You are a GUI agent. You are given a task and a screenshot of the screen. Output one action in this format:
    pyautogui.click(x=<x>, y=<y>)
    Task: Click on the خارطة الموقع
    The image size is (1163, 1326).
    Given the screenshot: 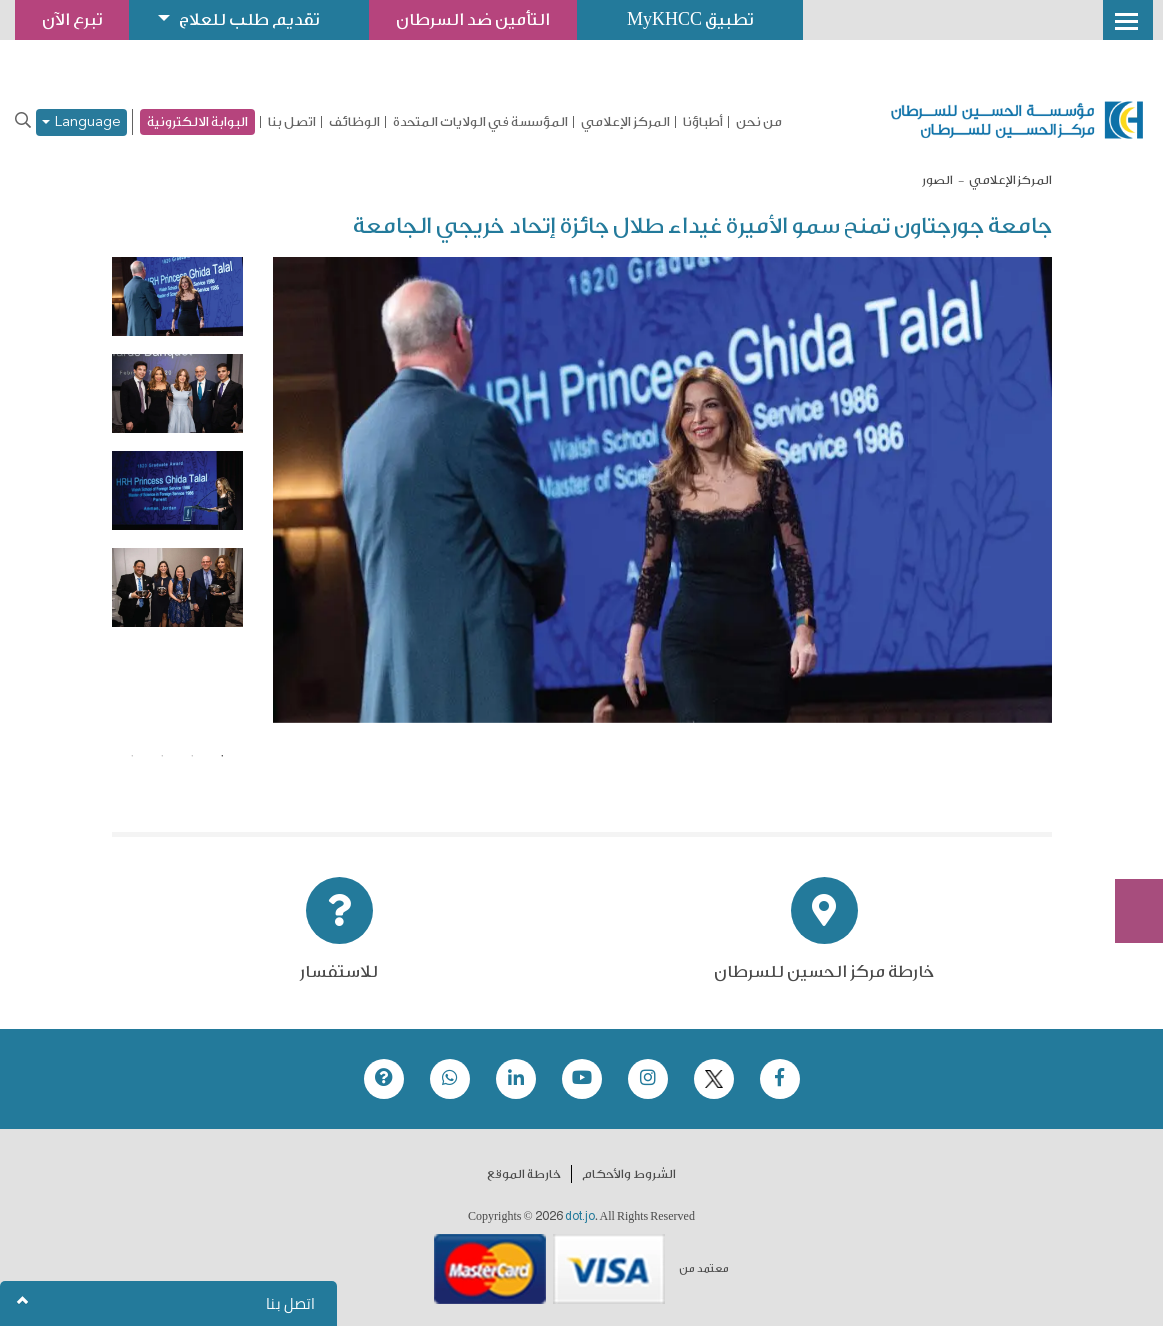 What is the action you would take?
    pyautogui.click(x=524, y=1174)
    